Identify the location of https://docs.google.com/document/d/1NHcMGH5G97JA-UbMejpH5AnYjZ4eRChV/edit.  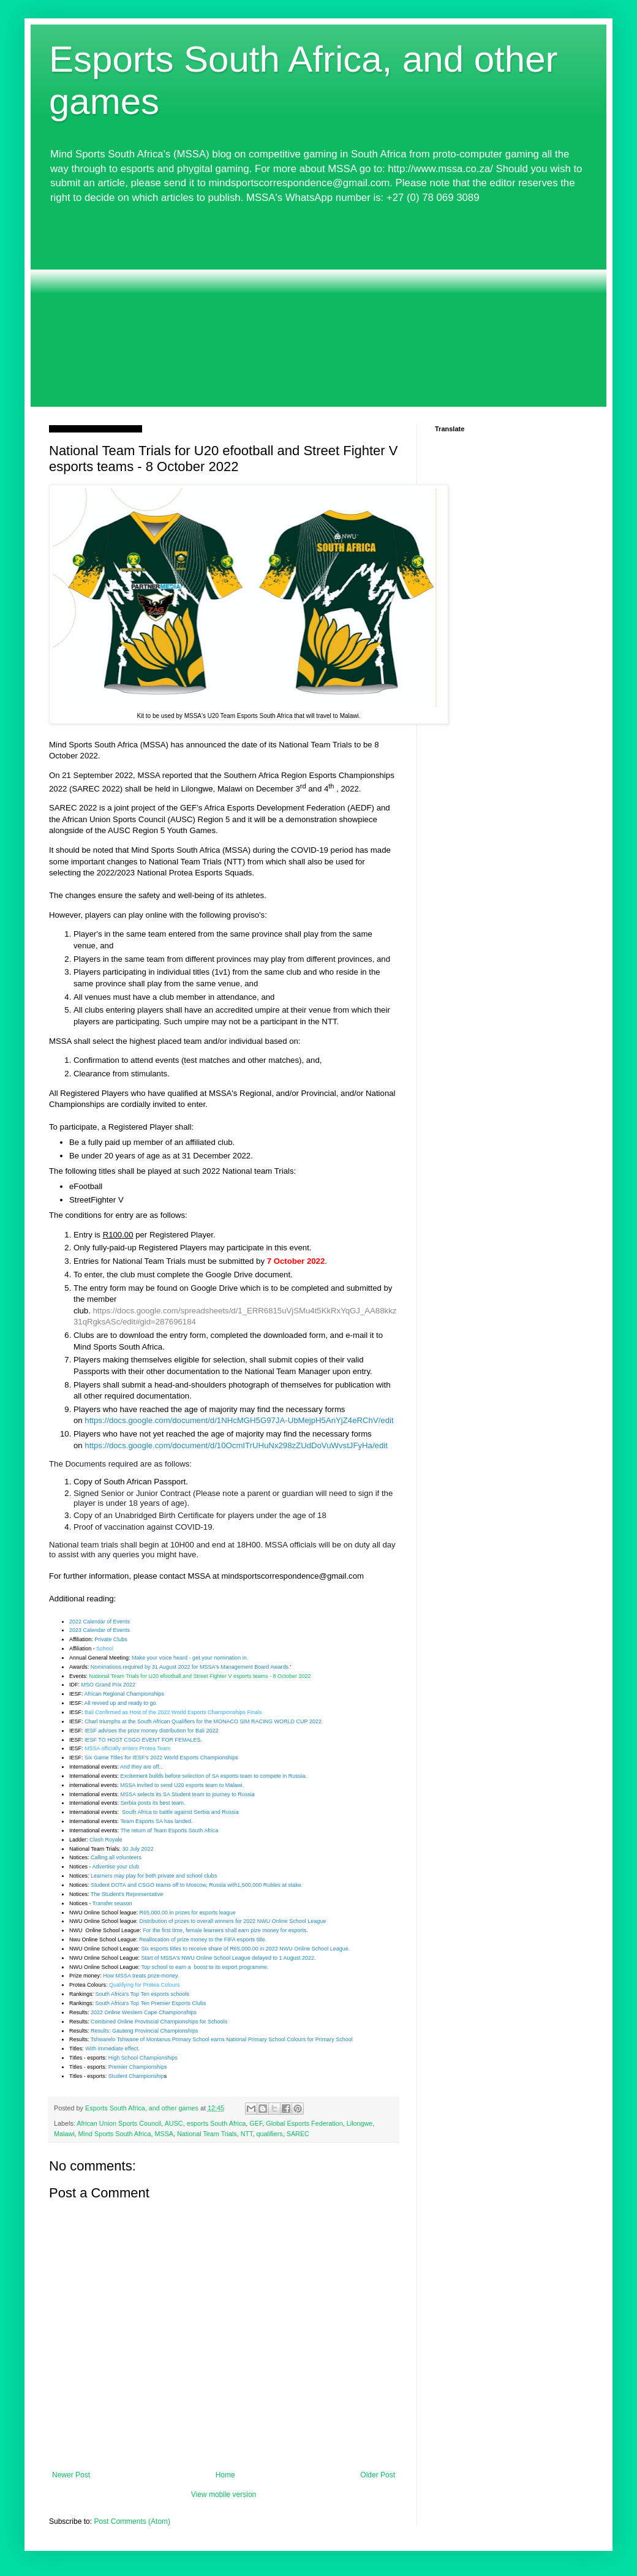
(239, 1420).